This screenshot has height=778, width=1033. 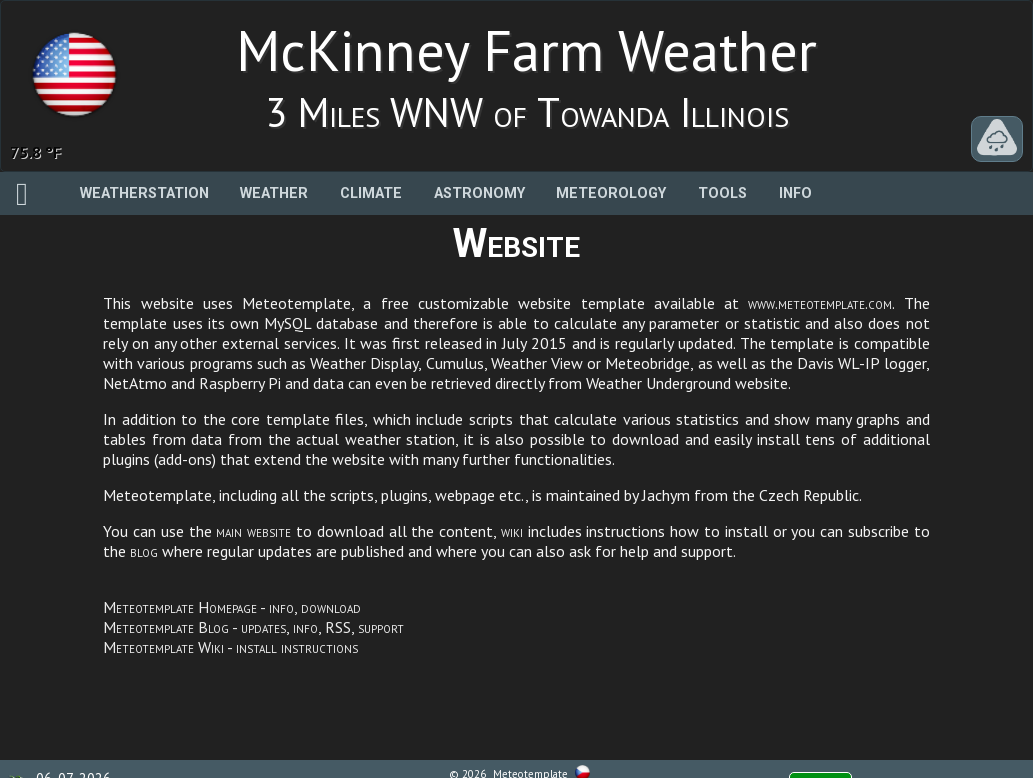 I want to click on www.meteotemplate.com, so click(x=820, y=303).